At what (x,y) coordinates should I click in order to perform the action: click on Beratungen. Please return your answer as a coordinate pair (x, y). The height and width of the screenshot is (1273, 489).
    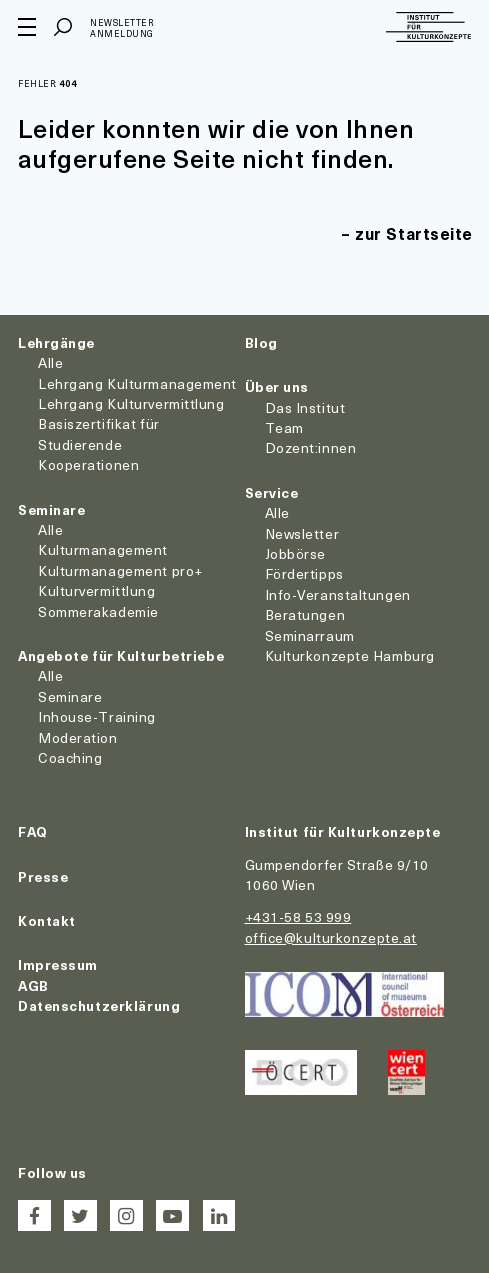
    Looking at the image, I should click on (305, 614).